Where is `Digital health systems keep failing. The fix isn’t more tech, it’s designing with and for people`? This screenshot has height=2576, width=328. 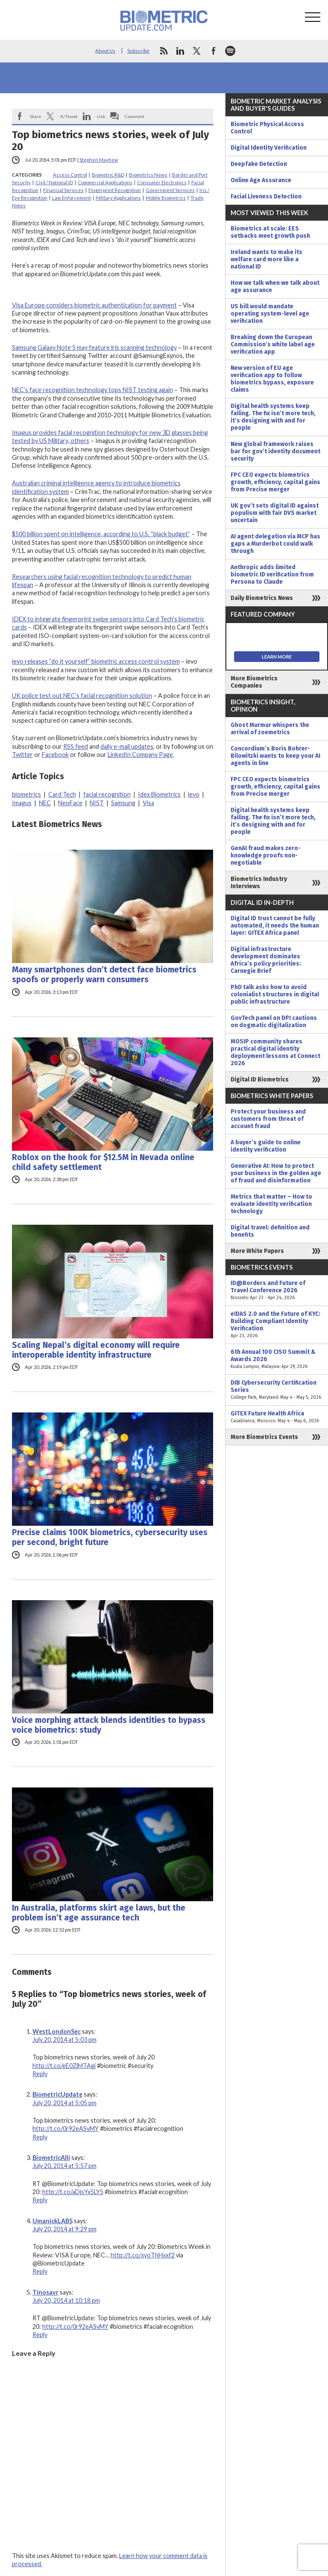 Digital health systems keep failing. The fix isn’t more tech, it’s designing with and for people is located at coordinates (273, 416).